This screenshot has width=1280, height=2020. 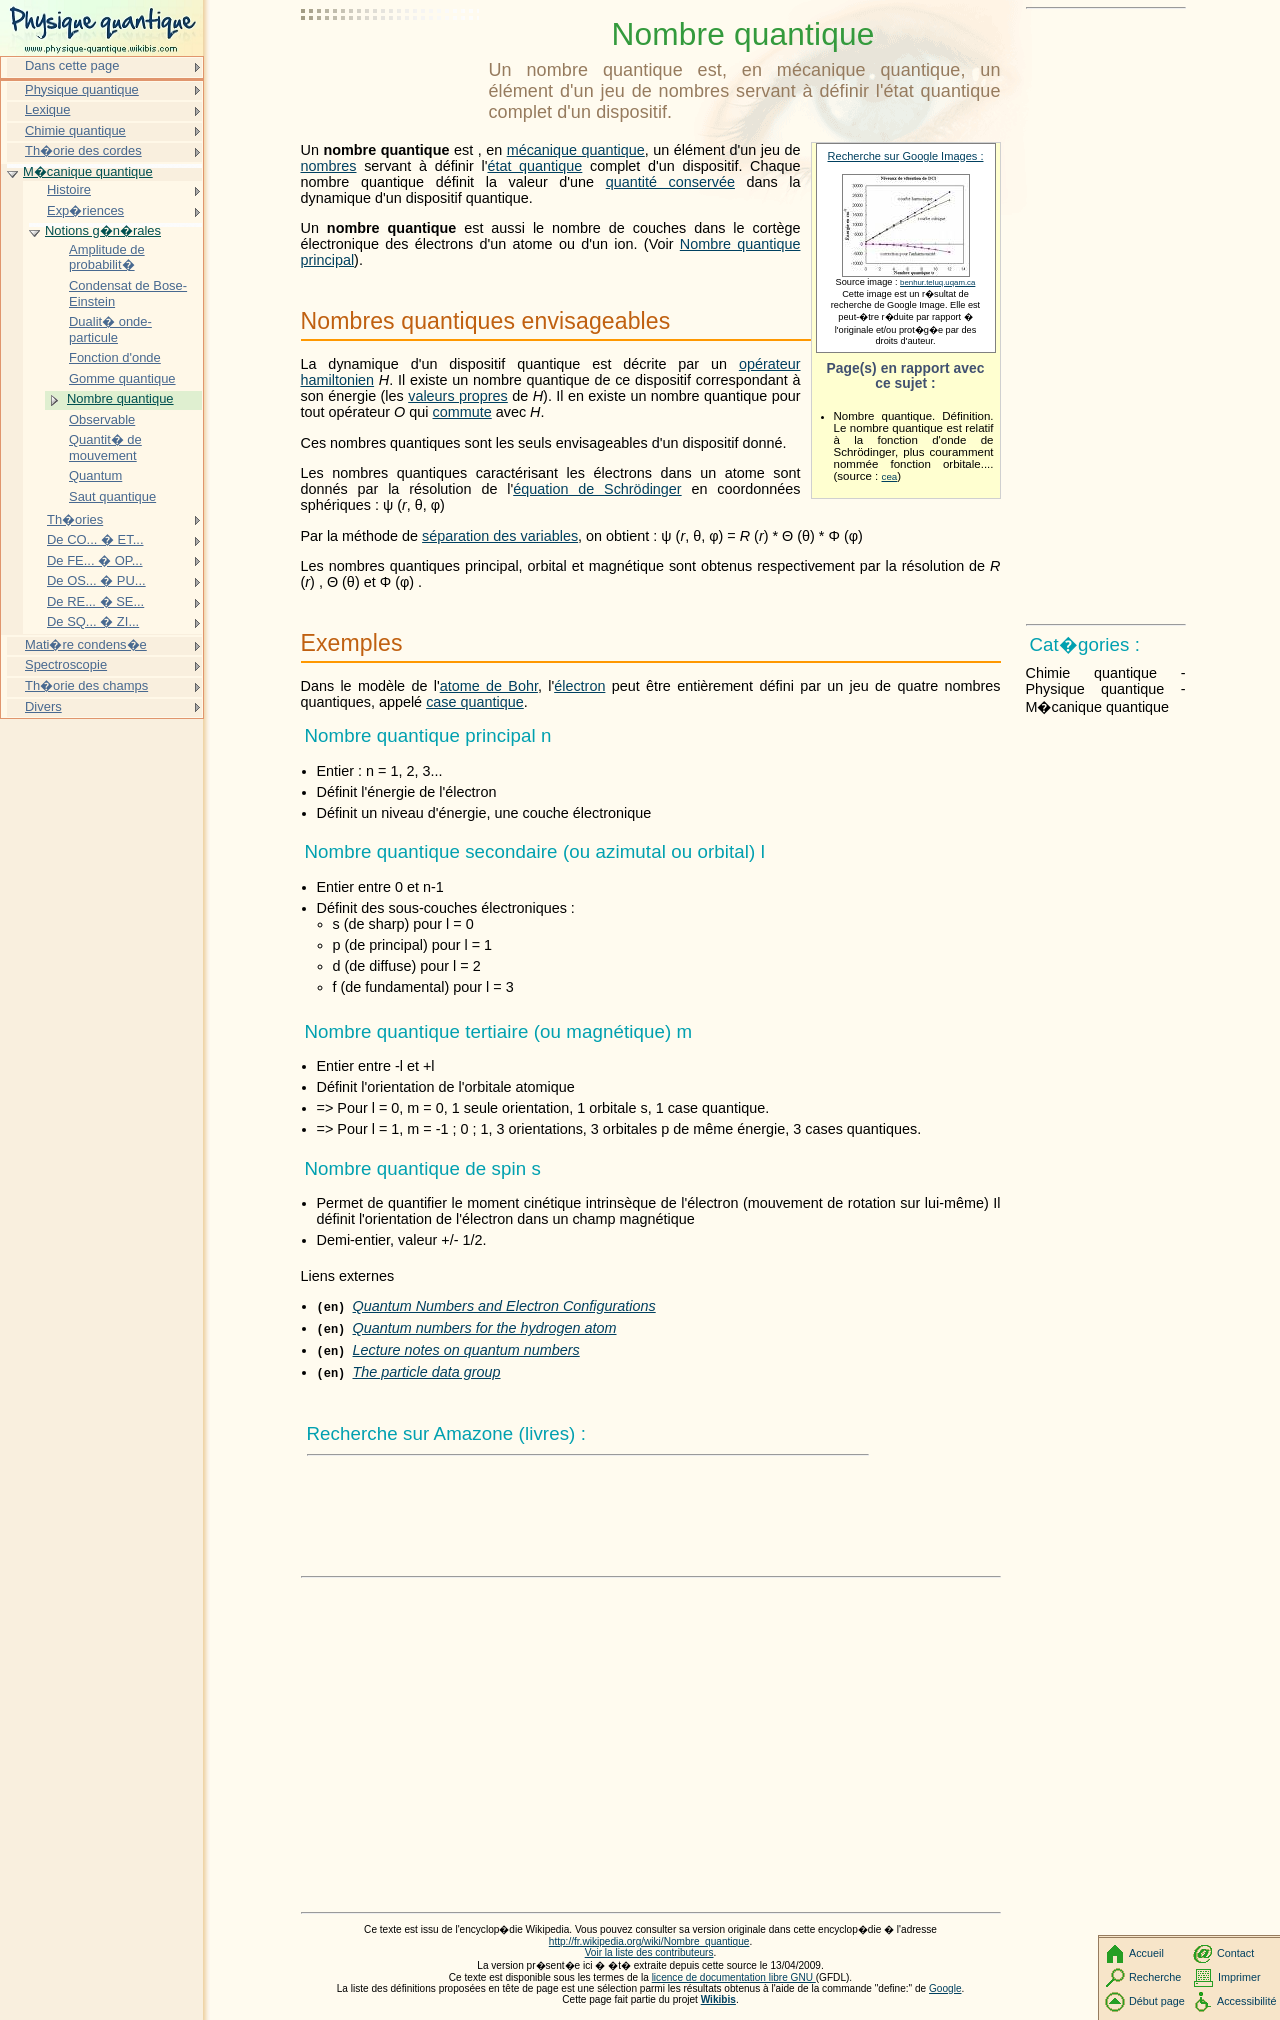 What do you see at coordinates (649, 1941) in the screenshot?
I see `http://fr.wikipedia.org/wiki/Nombre_quantique` at bounding box center [649, 1941].